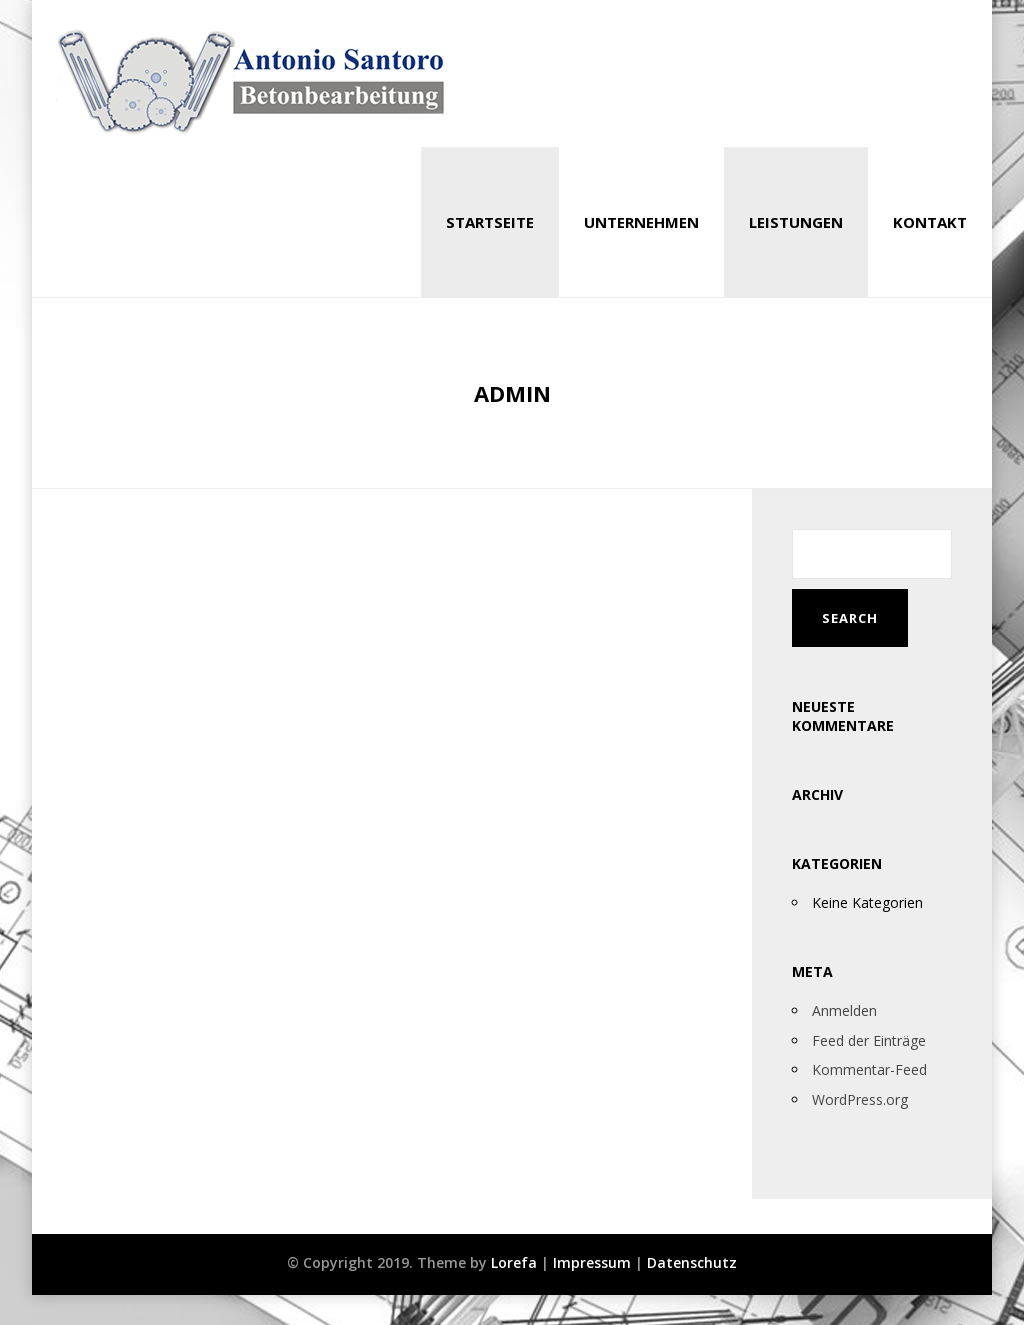  I want to click on Kommentar-Feed, so click(869, 1069).